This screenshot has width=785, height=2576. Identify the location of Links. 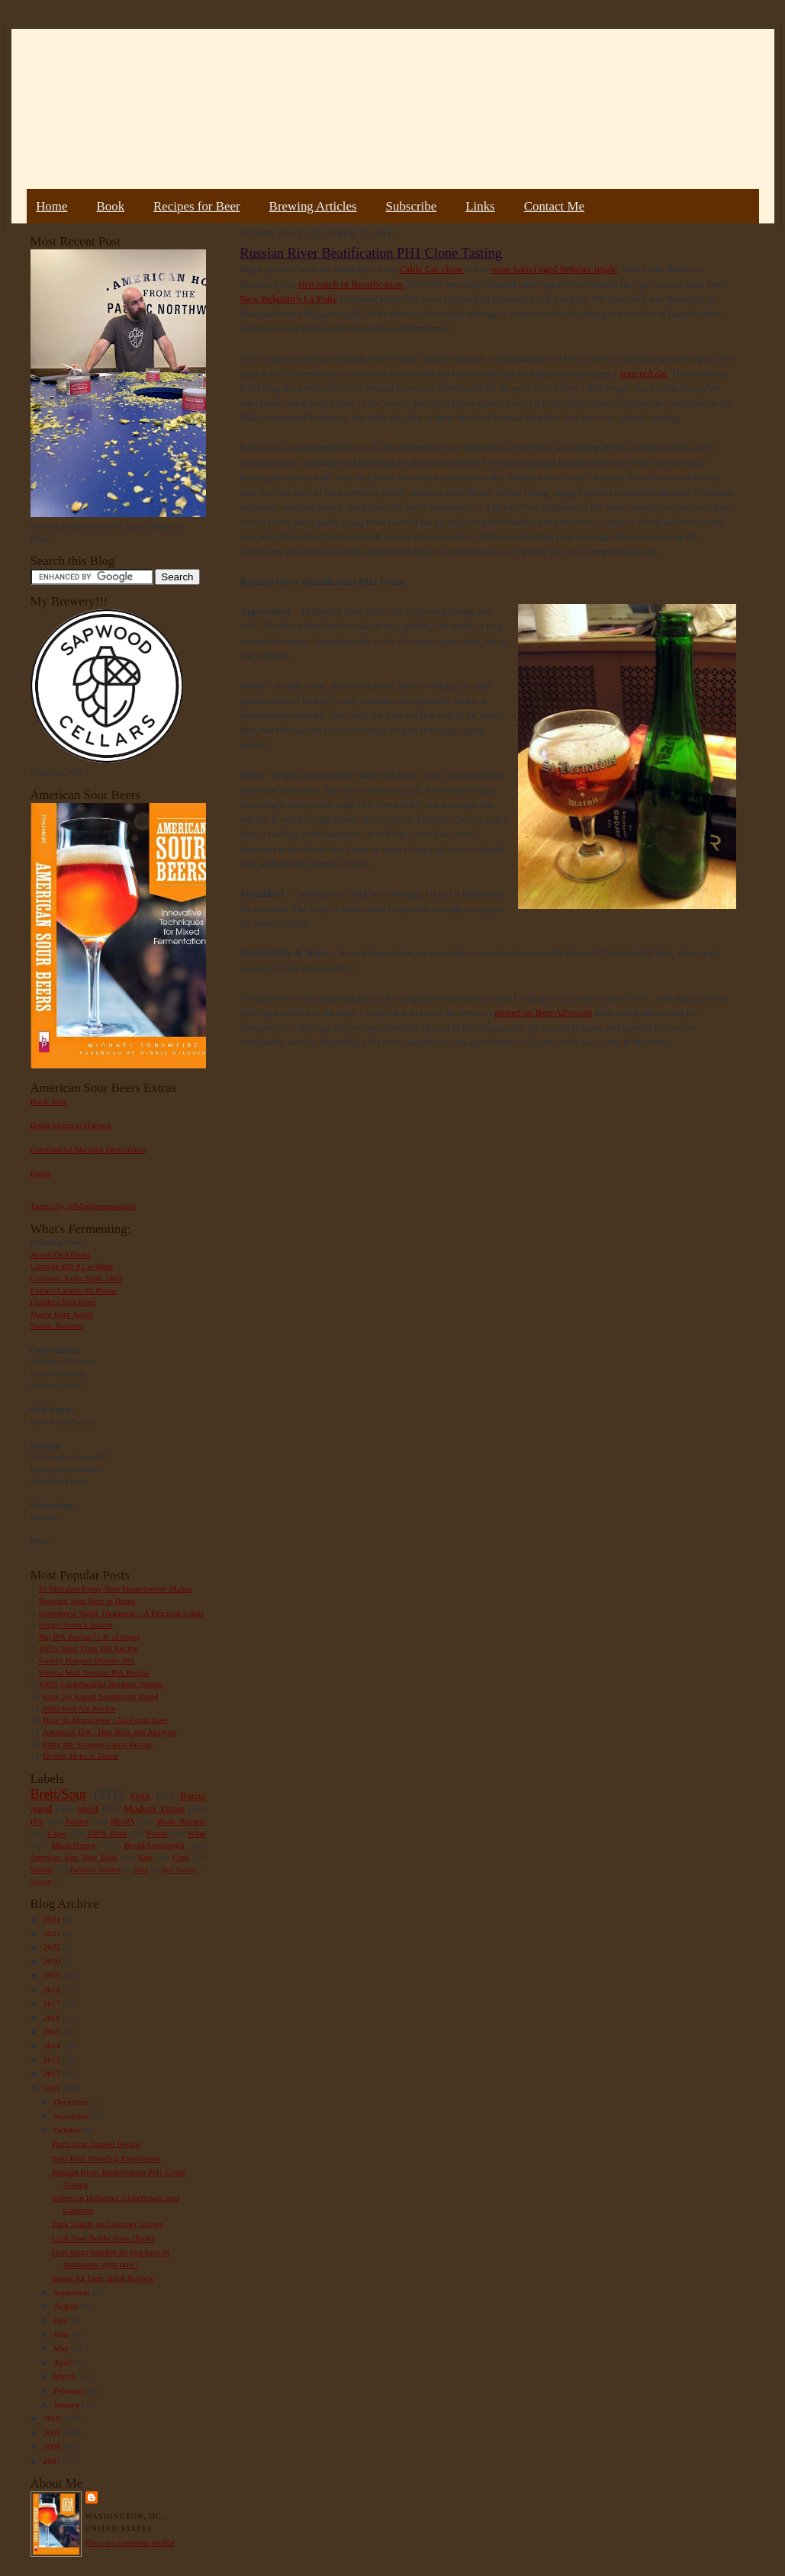
(479, 206).